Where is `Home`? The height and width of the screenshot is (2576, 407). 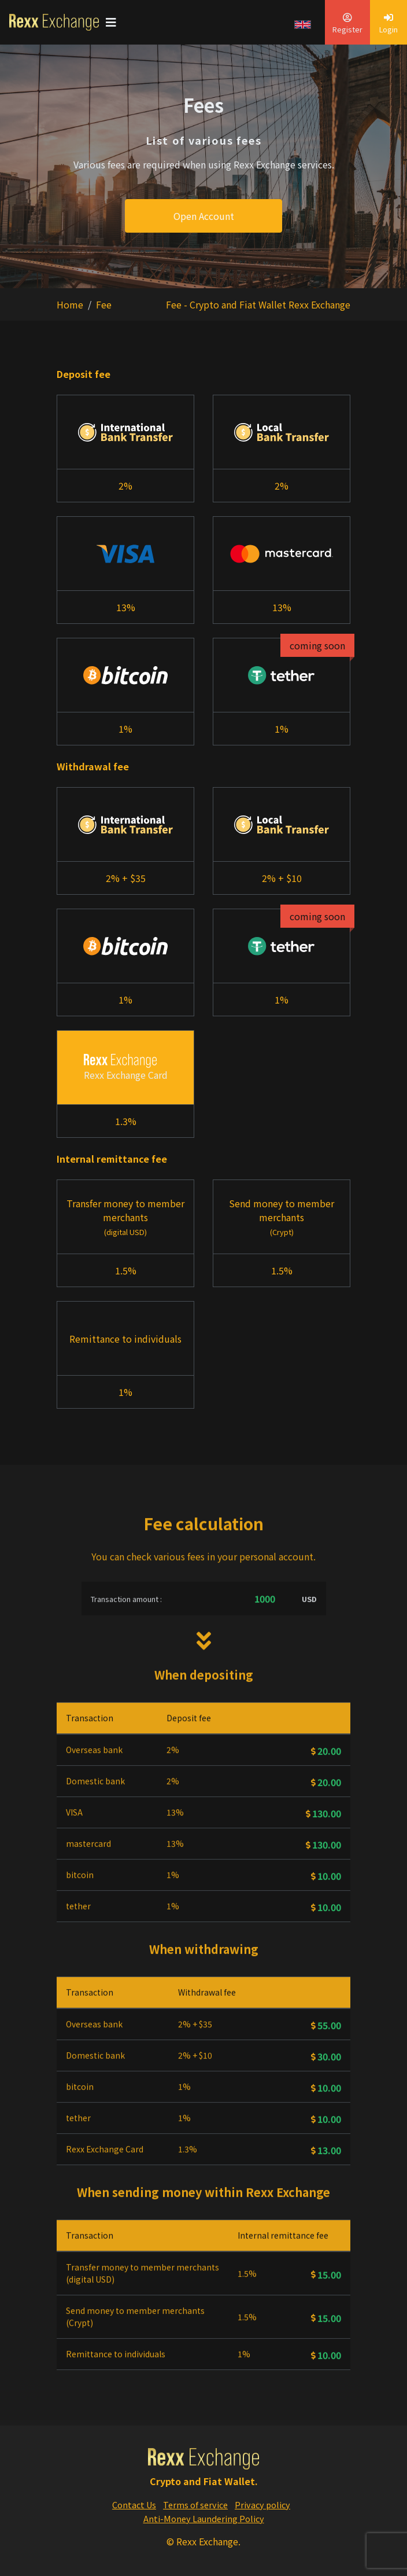
Home is located at coordinates (70, 304).